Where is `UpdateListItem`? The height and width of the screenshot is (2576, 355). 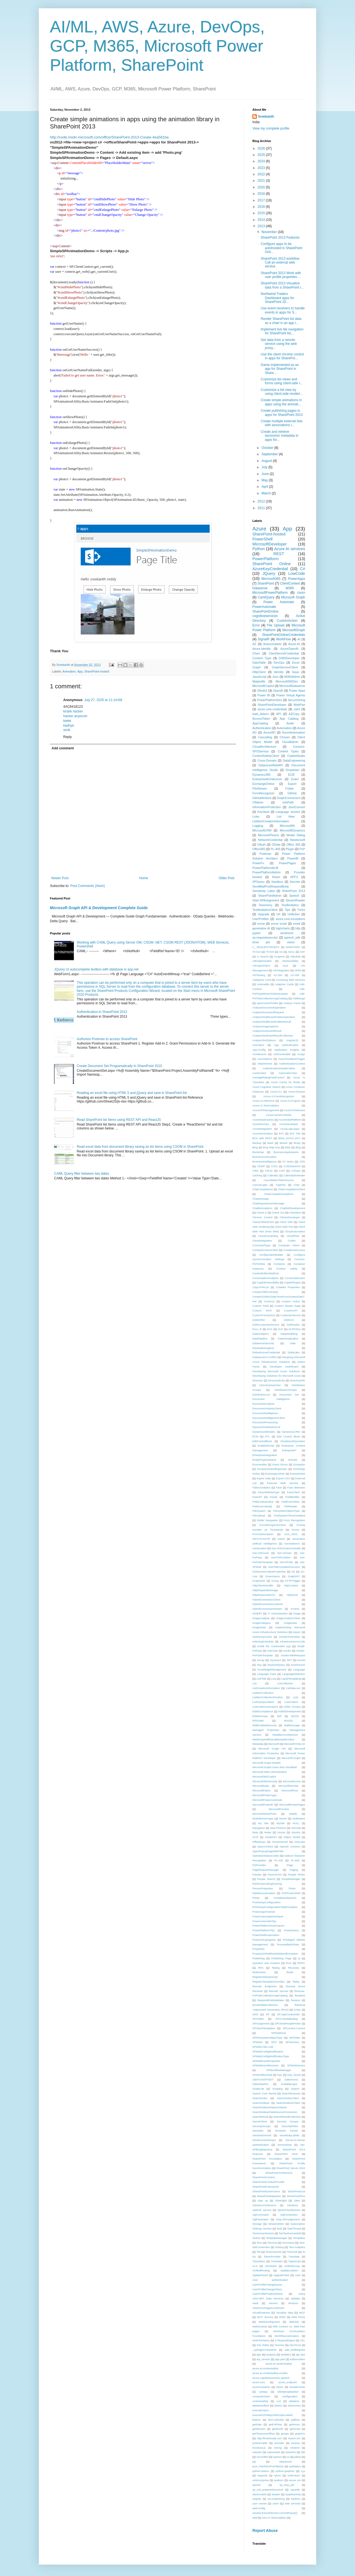
UpdateListItem is located at coordinates (289, 2270).